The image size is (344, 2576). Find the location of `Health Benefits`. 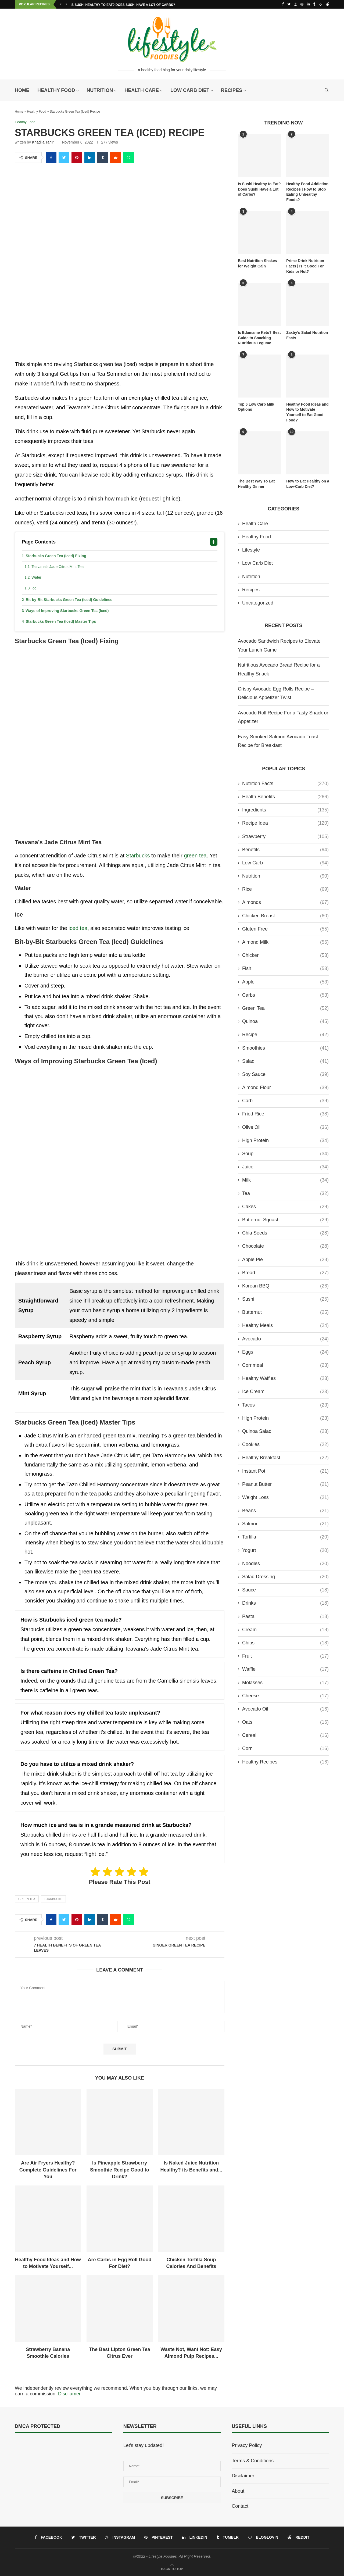

Health Benefits is located at coordinates (285, 796).